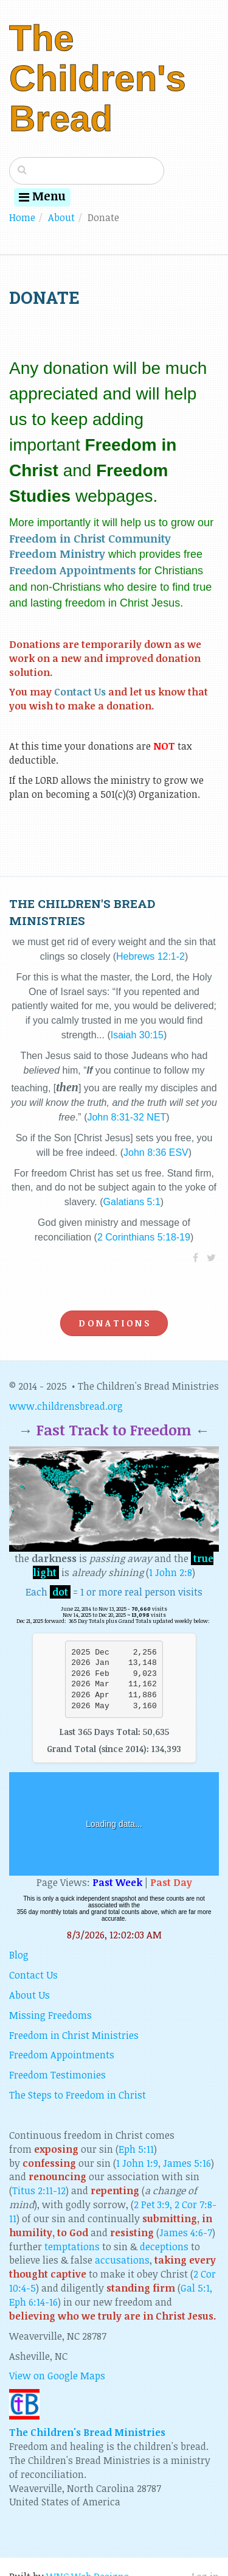  I want to click on Contact Us, so click(80, 692).